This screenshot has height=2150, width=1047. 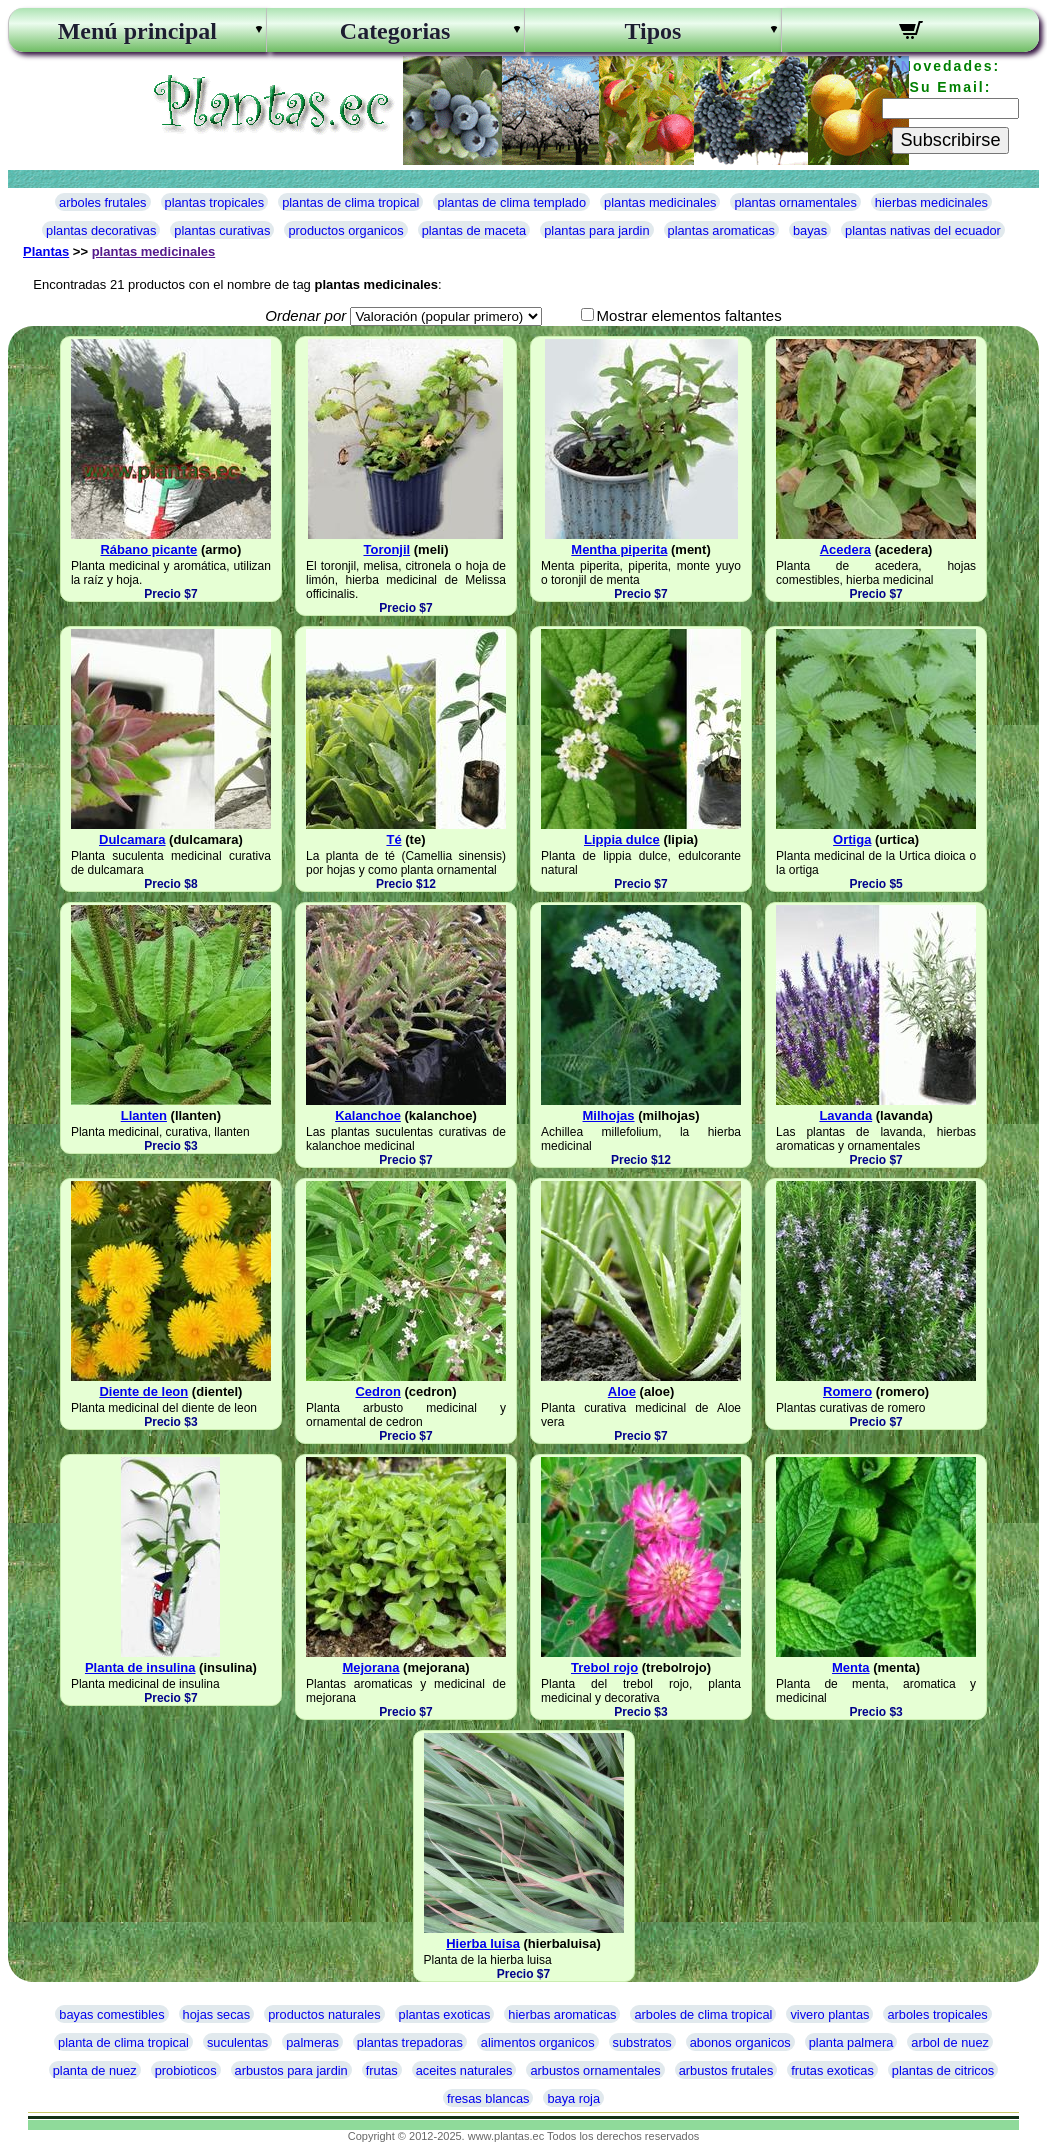 I want to click on plantas aromaticas, so click(x=721, y=230).